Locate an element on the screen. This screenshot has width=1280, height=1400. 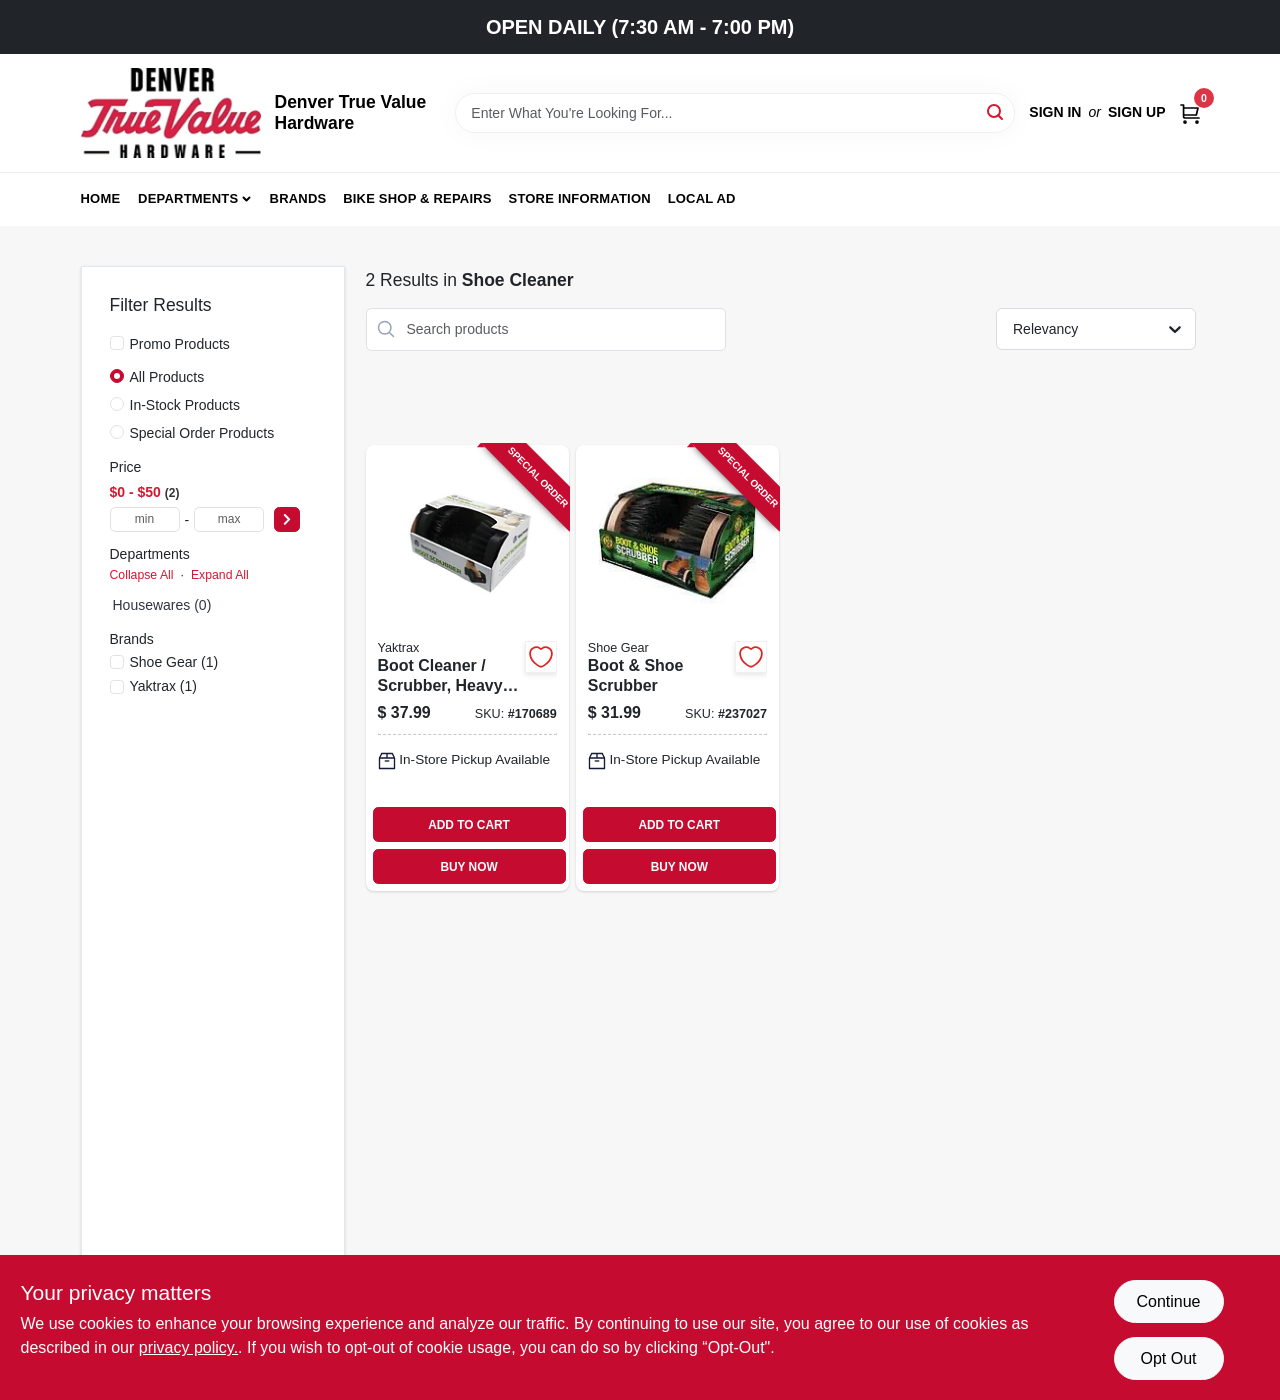
[Go to boot-cleaner-scrubber-heavy-duty-steel-plastic-096506084019-170689 product page] is located at coordinates (467, 668).